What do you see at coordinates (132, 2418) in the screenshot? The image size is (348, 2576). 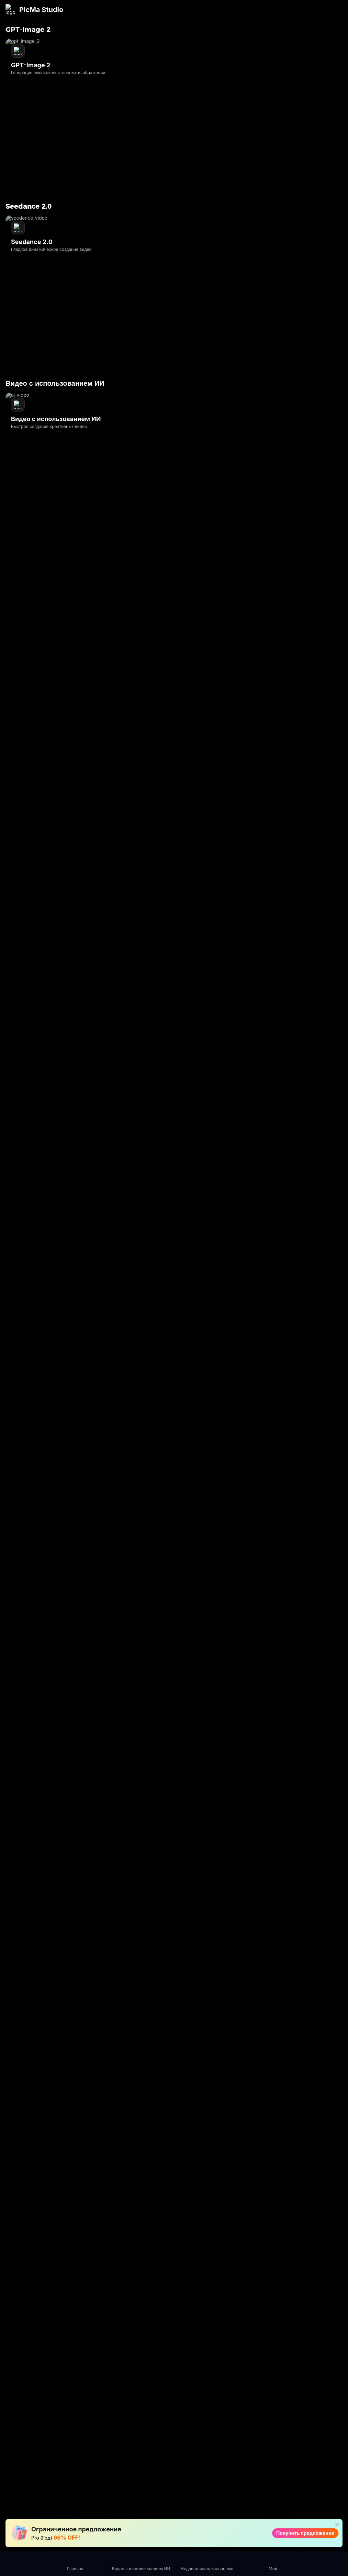 I see `Мастер Цвета` at bounding box center [132, 2418].